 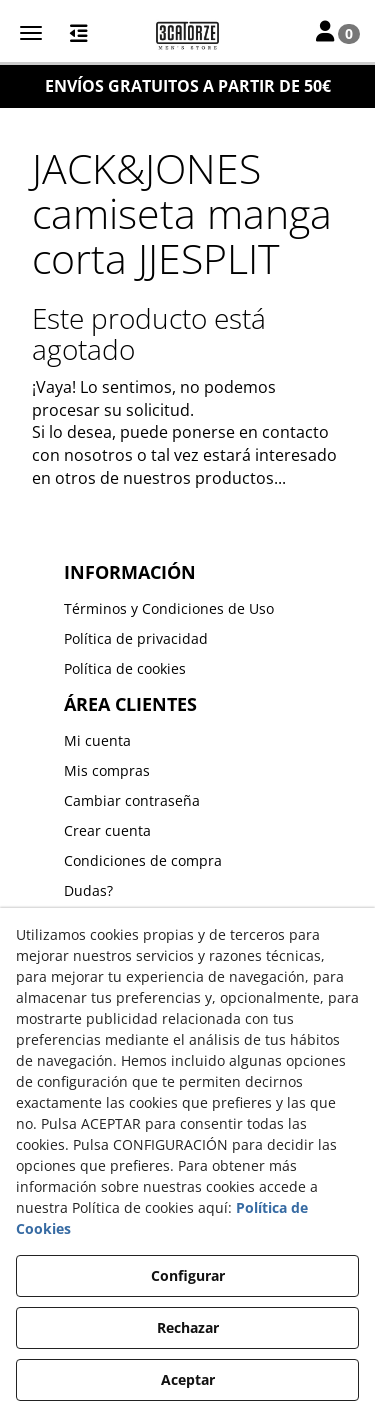 What do you see at coordinates (107, 830) in the screenshot?
I see `Crear cuenta [button]` at bounding box center [107, 830].